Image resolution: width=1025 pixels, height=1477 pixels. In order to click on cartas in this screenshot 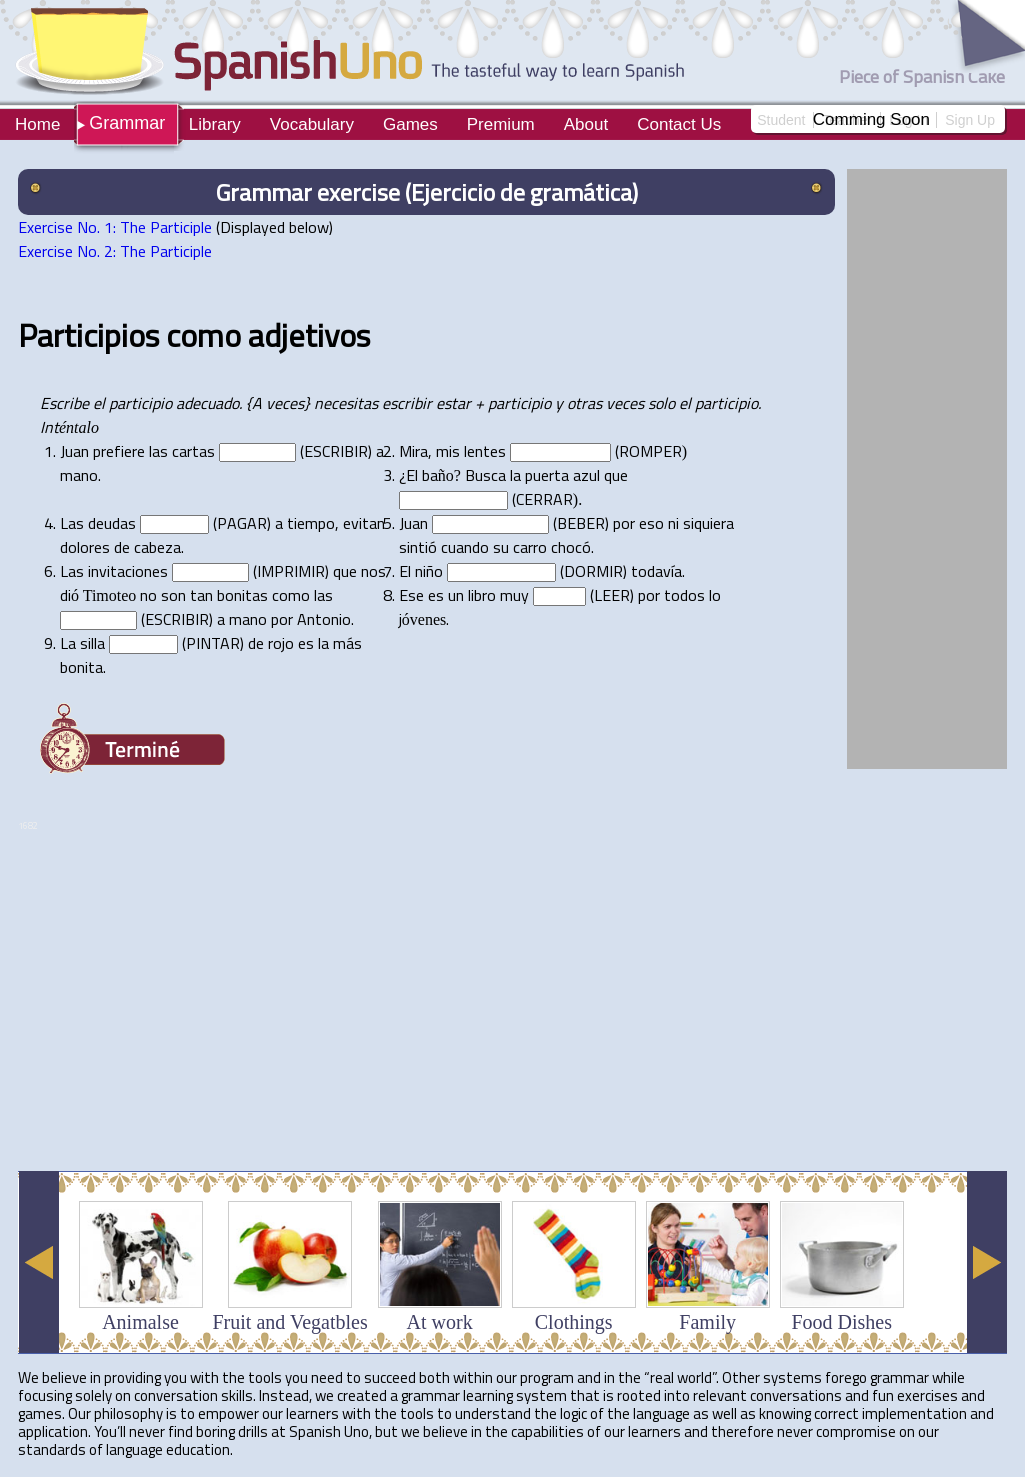, I will do `click(193, 451)`.